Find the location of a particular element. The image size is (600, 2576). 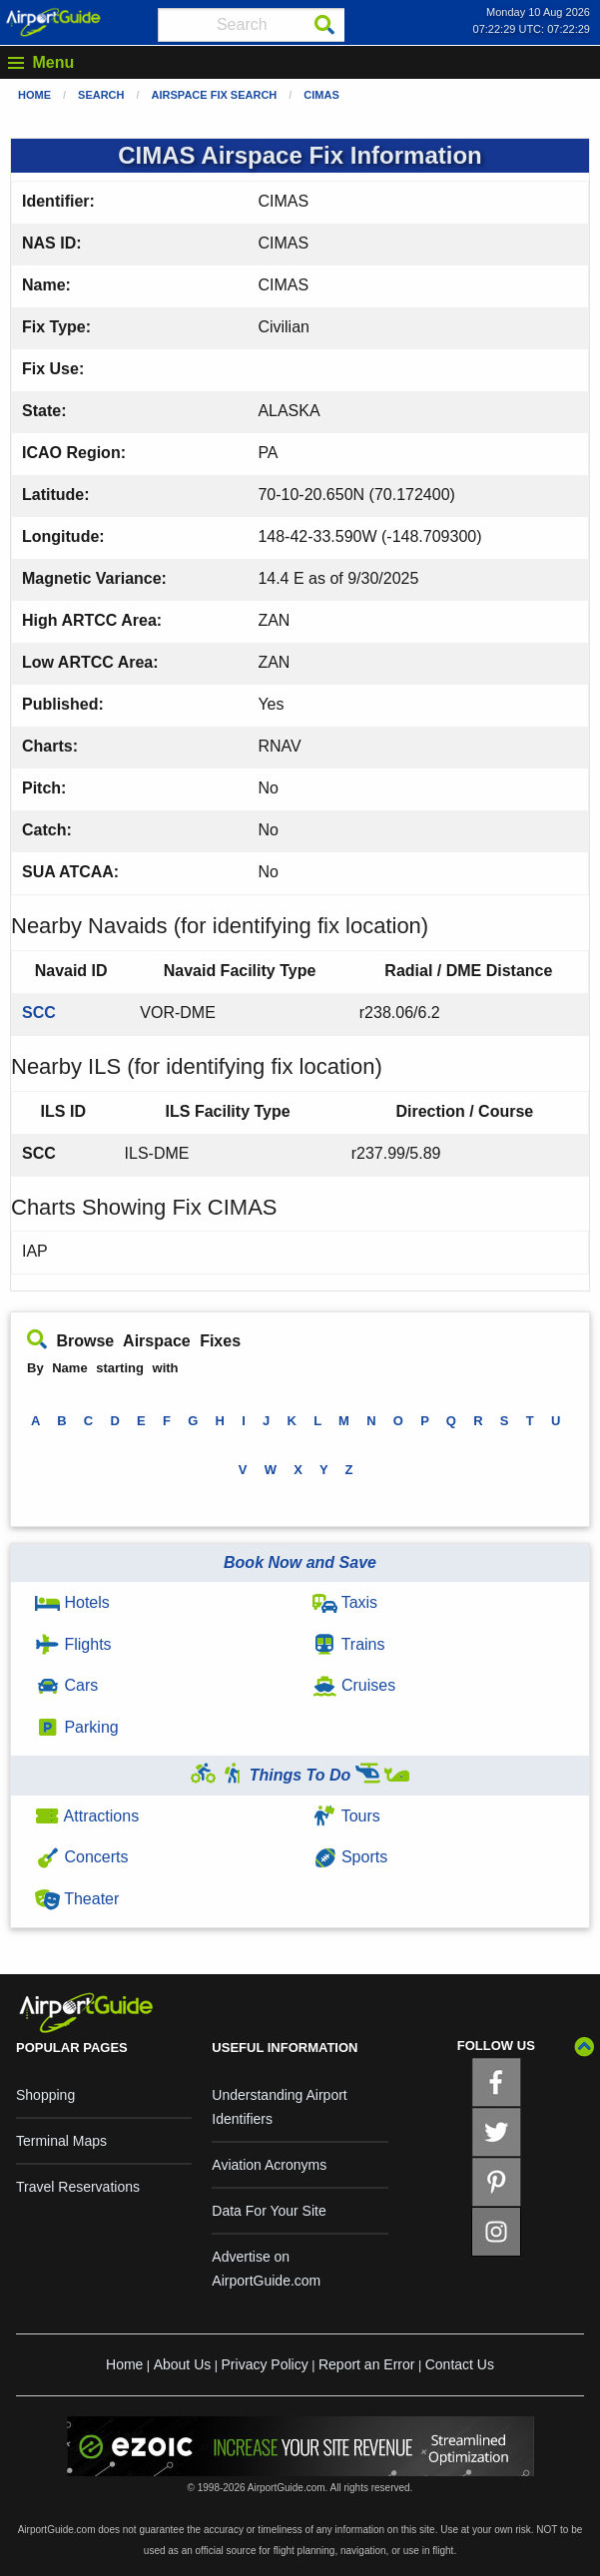

Theater is located at coordinates (77, 1898).